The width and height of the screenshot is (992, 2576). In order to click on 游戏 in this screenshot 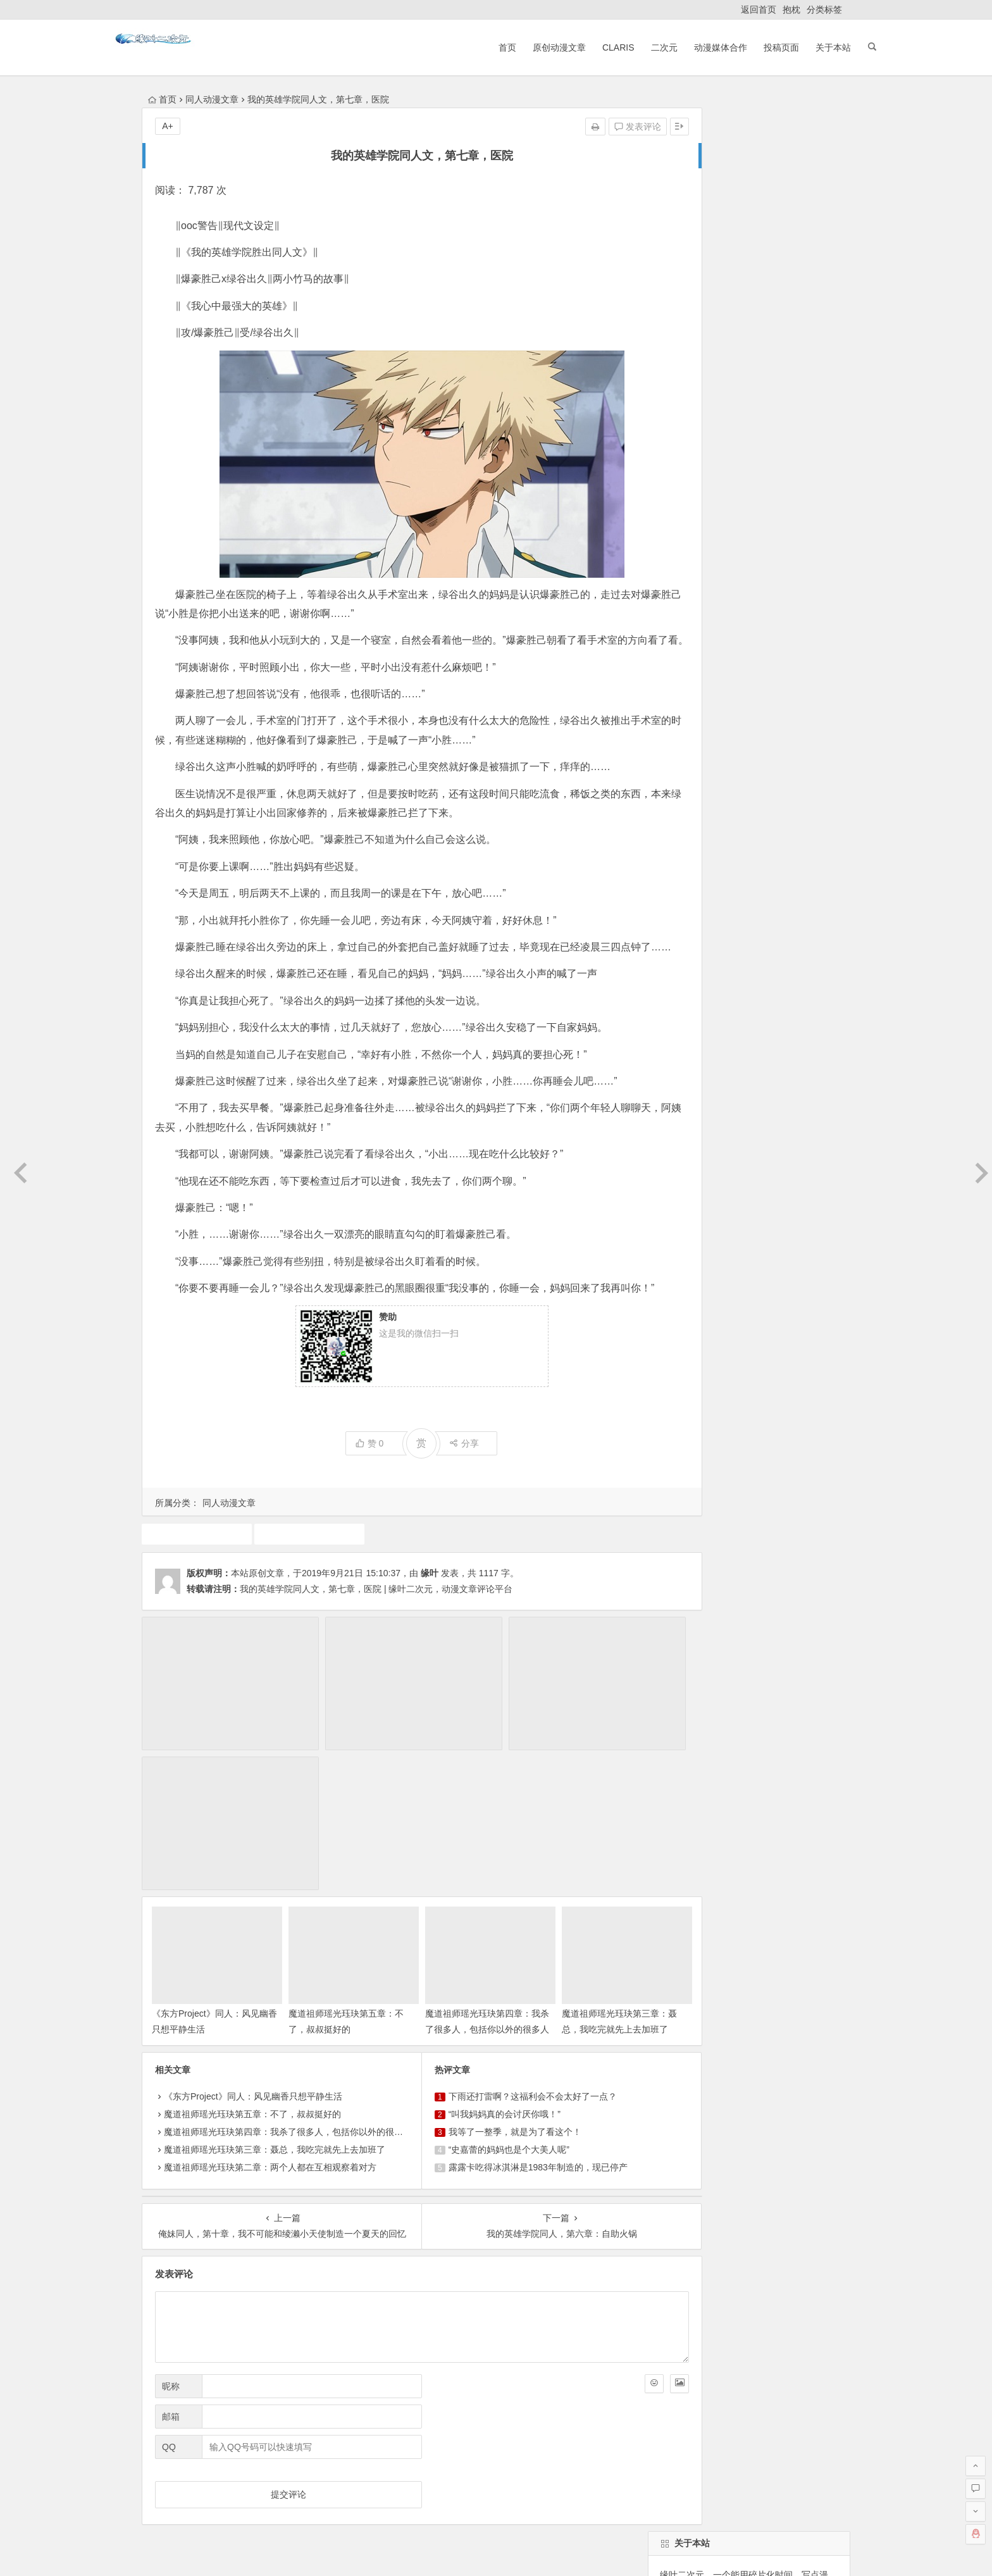, I will do `click(717, 946)`.